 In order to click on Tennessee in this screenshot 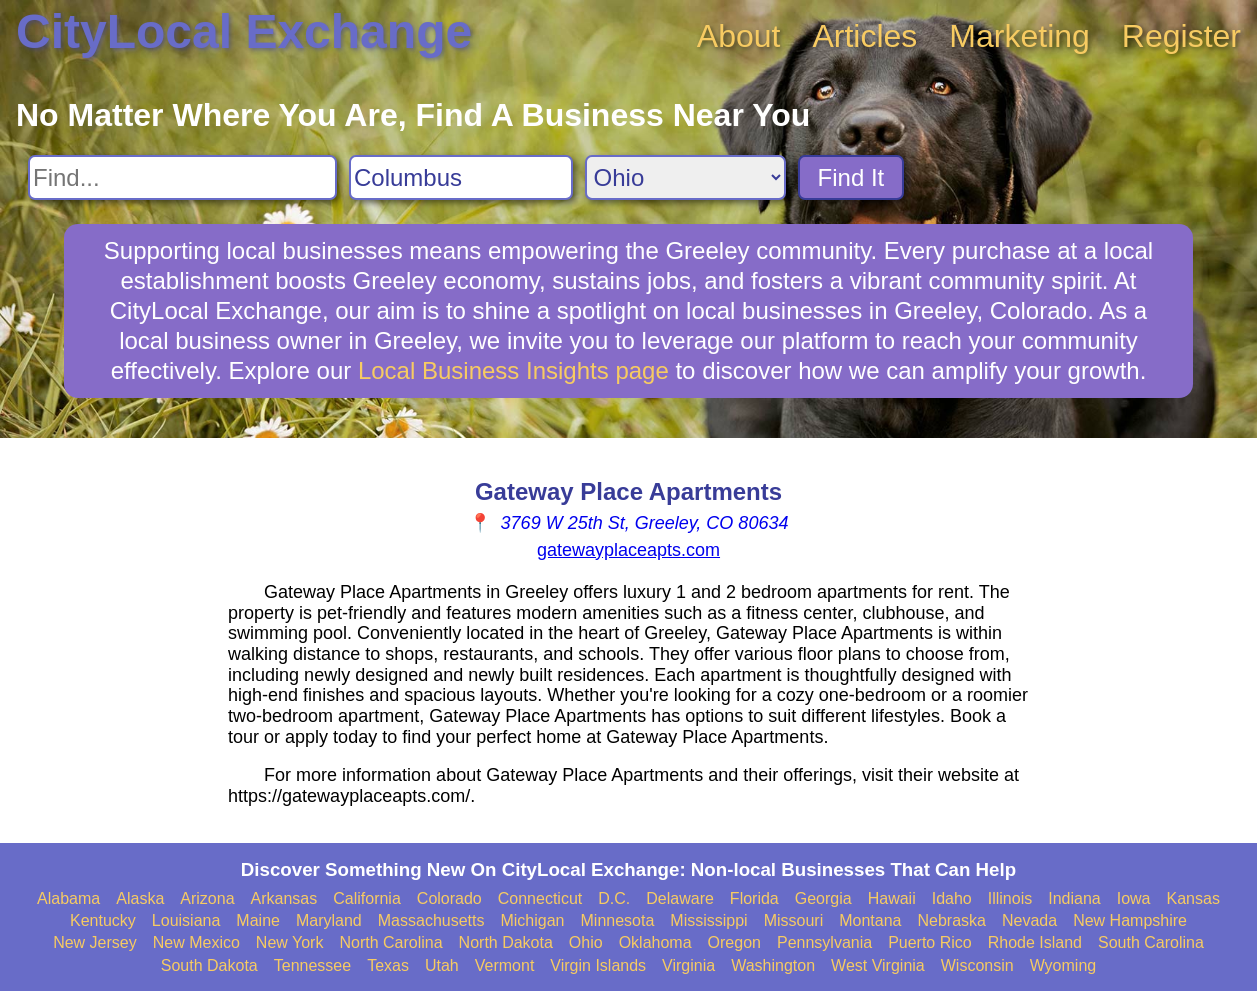, I will do `click(312, 965)`.